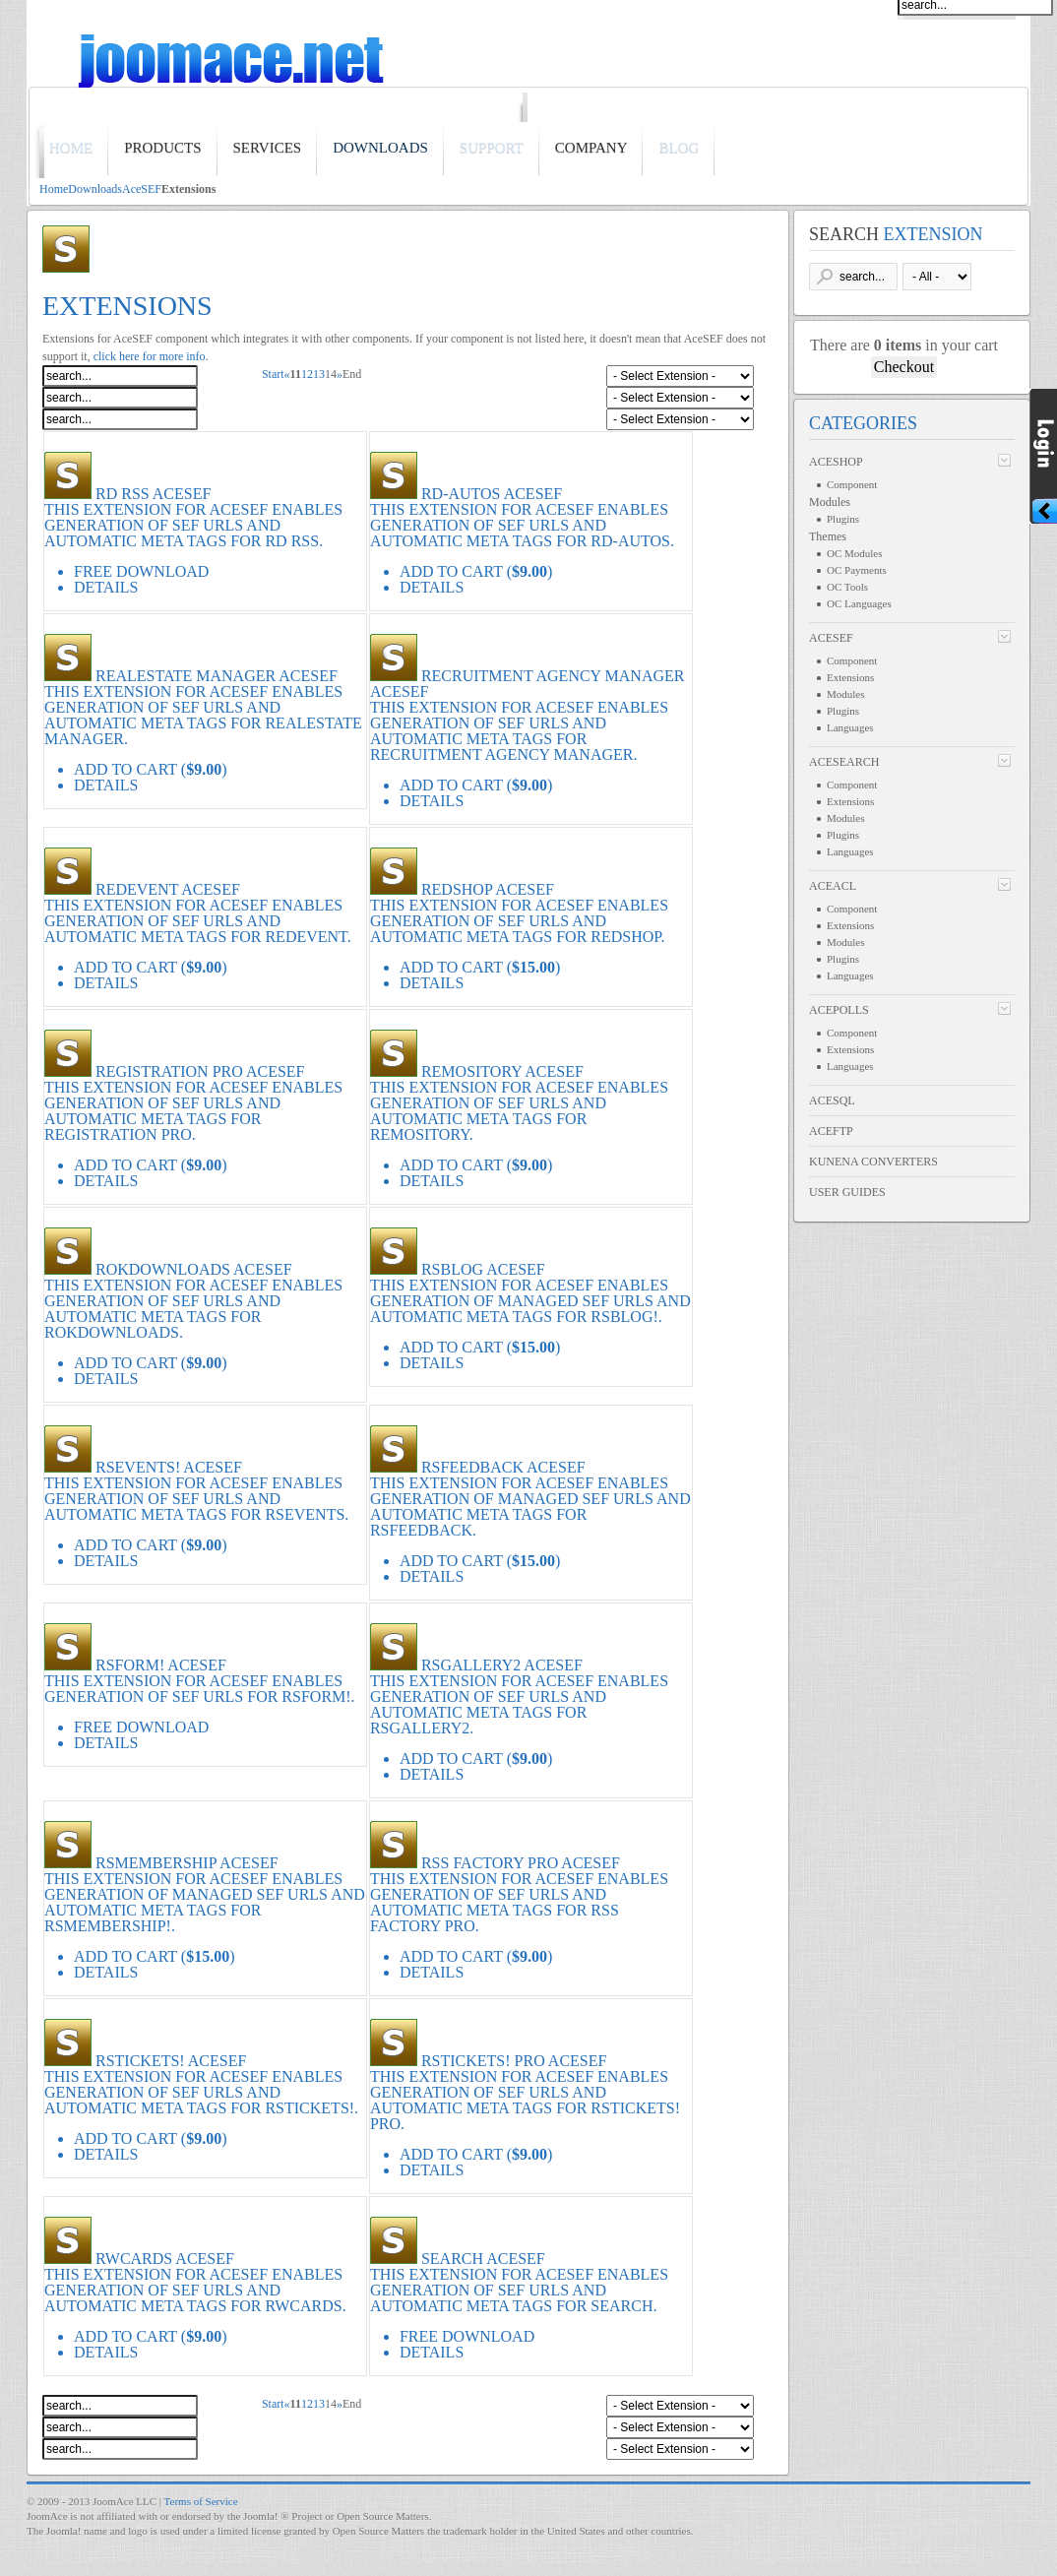  What do you see at coordinates (160, 1665) in the screenshot?
I see `RSForm! AceSEF` at bounding box center [160, 1665].